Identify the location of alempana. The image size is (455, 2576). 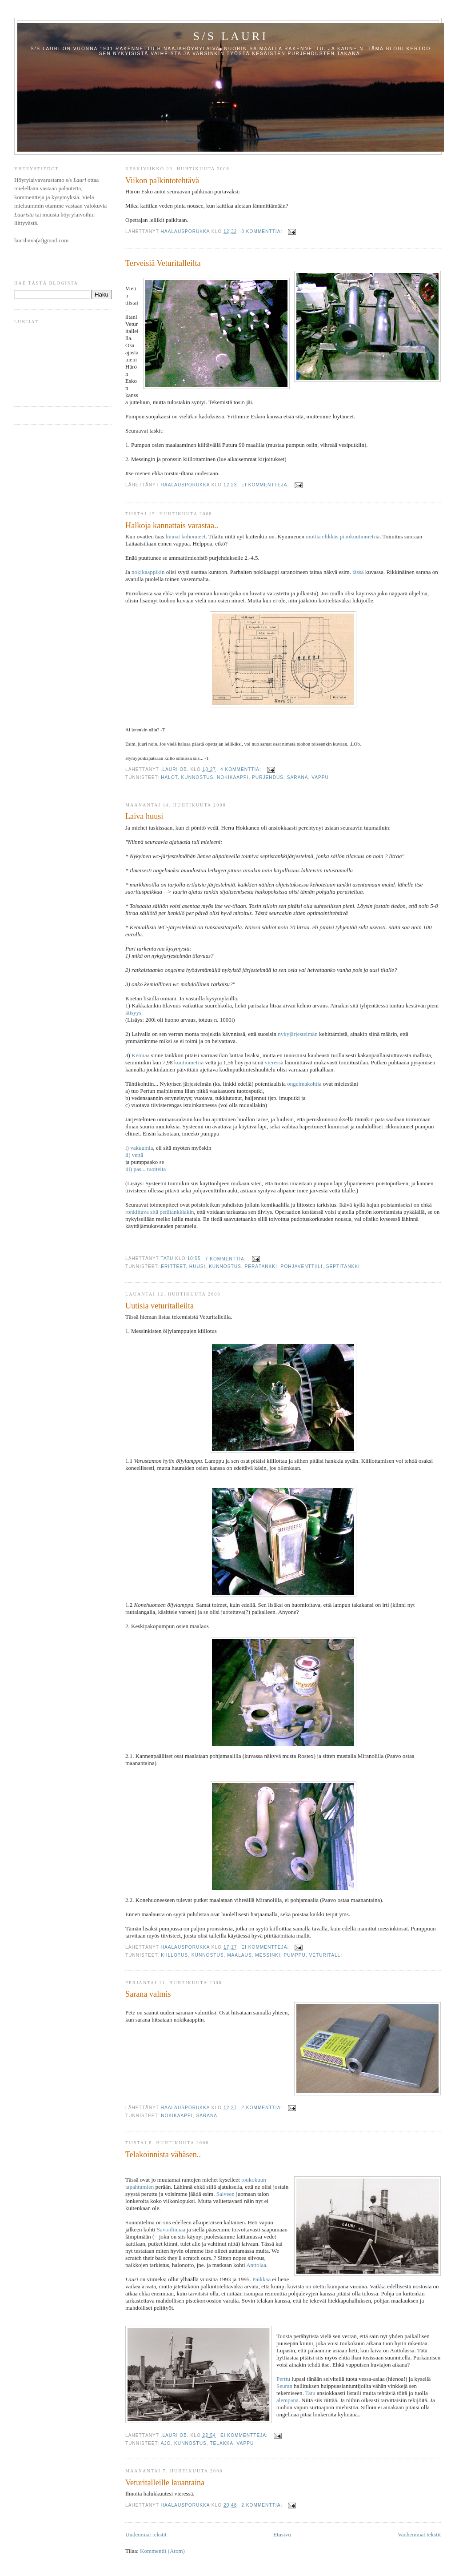
(287, 2400).